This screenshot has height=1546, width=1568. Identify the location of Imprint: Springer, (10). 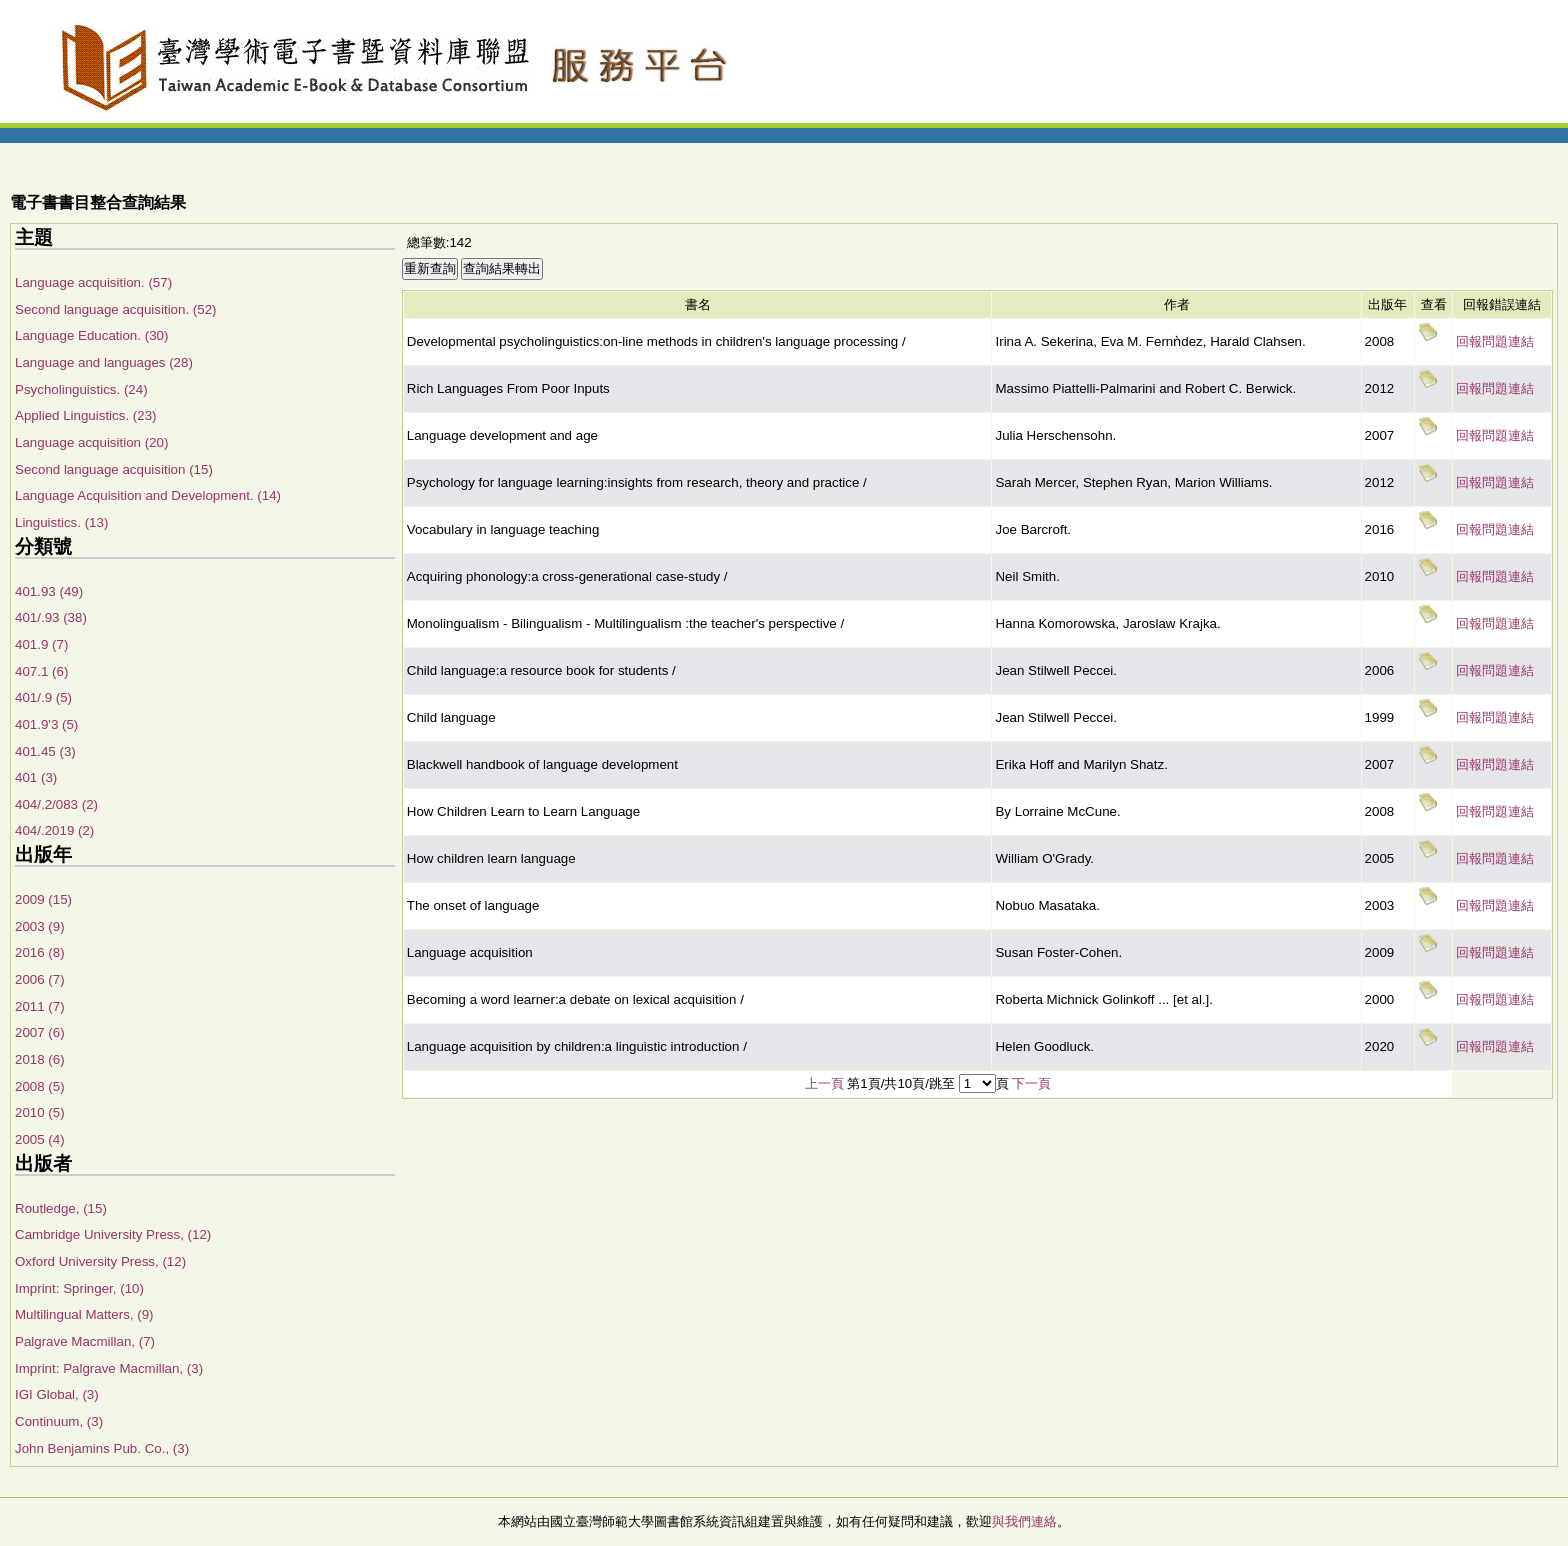
(79, 1288).